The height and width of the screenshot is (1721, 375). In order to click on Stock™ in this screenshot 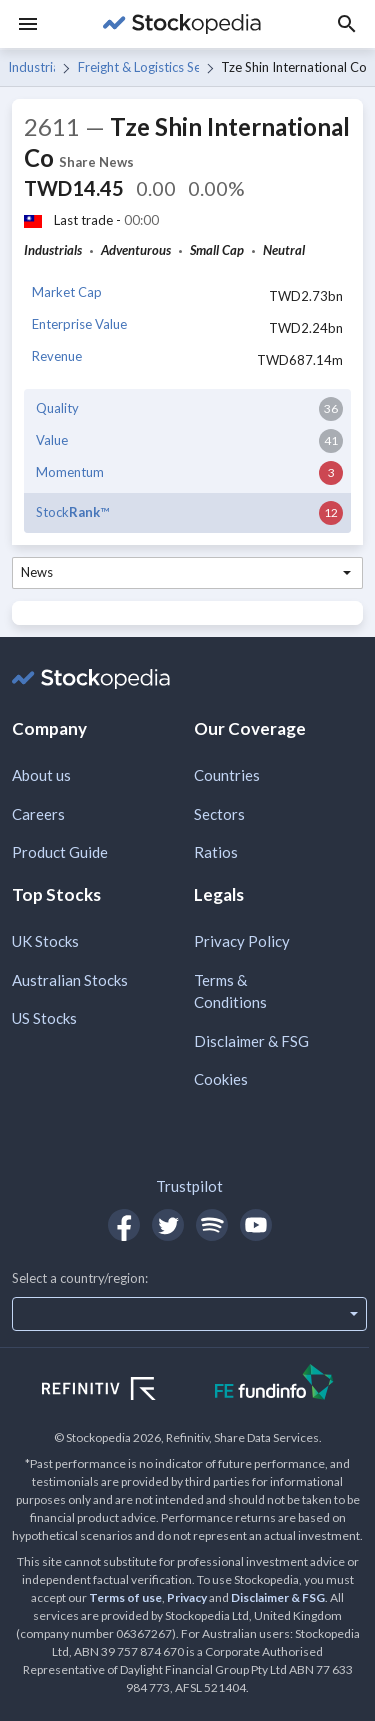, I will do `click(72, 512)`.